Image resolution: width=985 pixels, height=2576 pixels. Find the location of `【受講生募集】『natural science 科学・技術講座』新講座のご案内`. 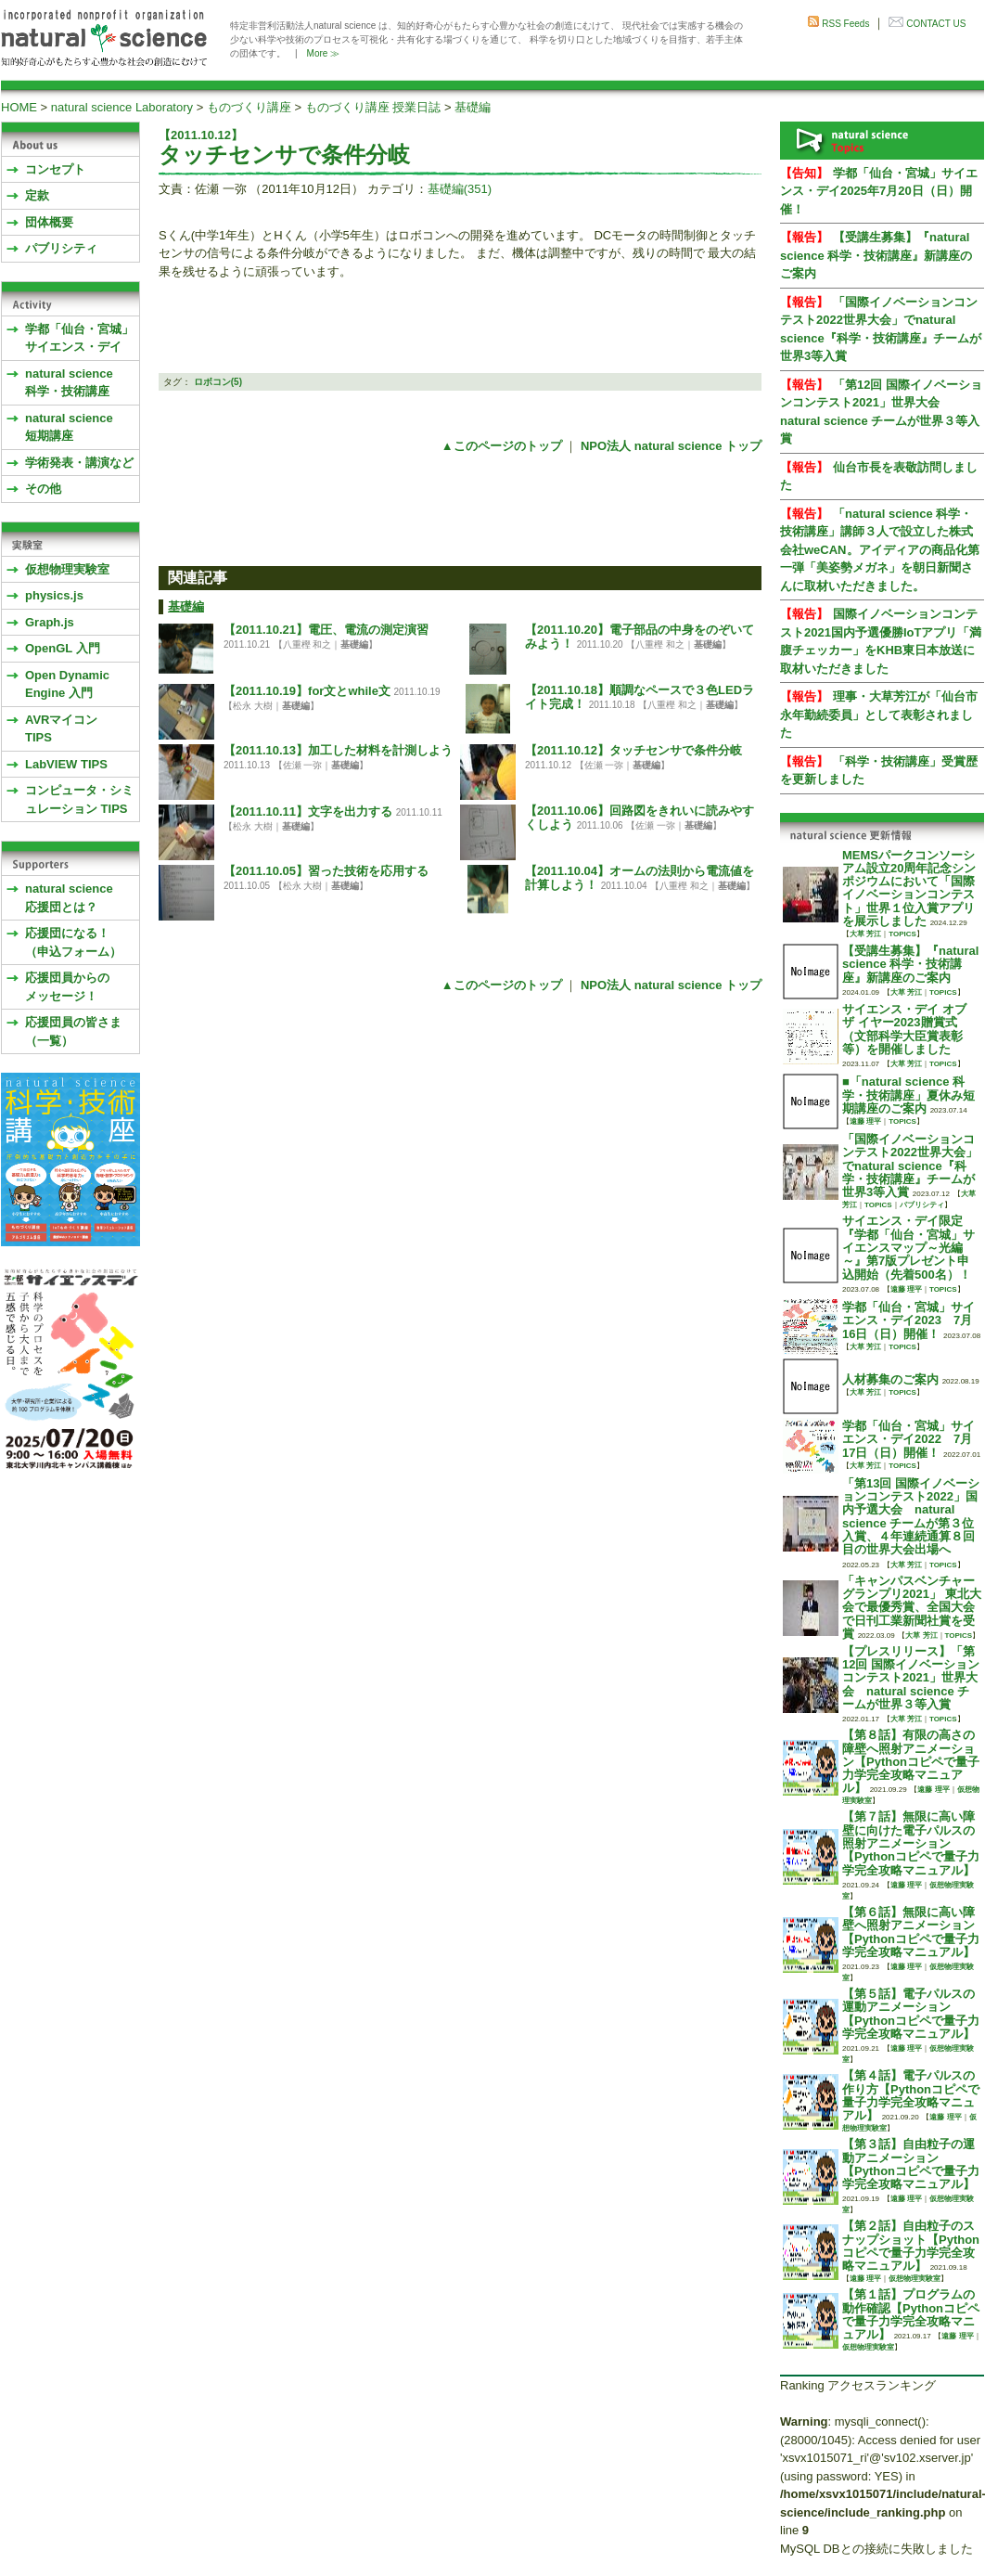

【受講生募集】『natural science 科学・技術講座』新講座のご案内 is located at coordinates (876, 255).